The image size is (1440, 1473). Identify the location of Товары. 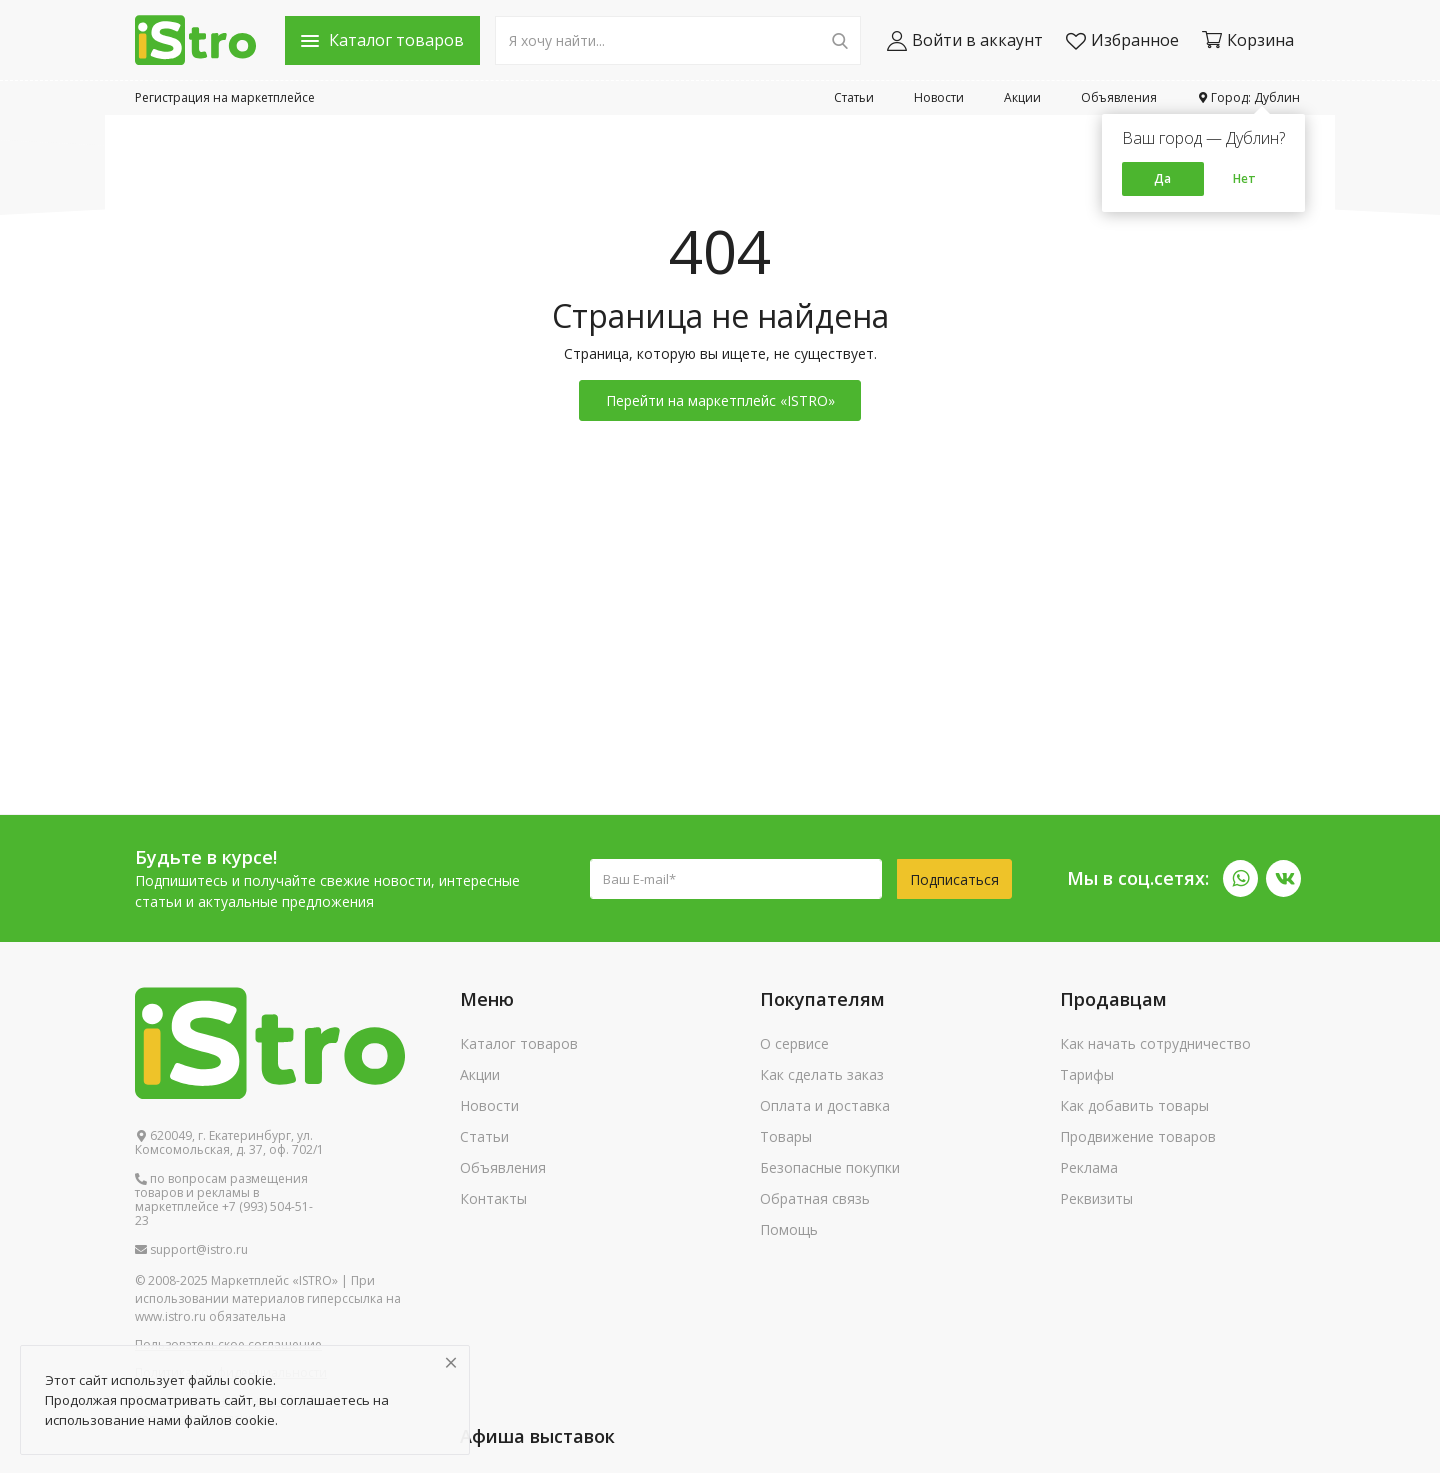
(786, 1136).